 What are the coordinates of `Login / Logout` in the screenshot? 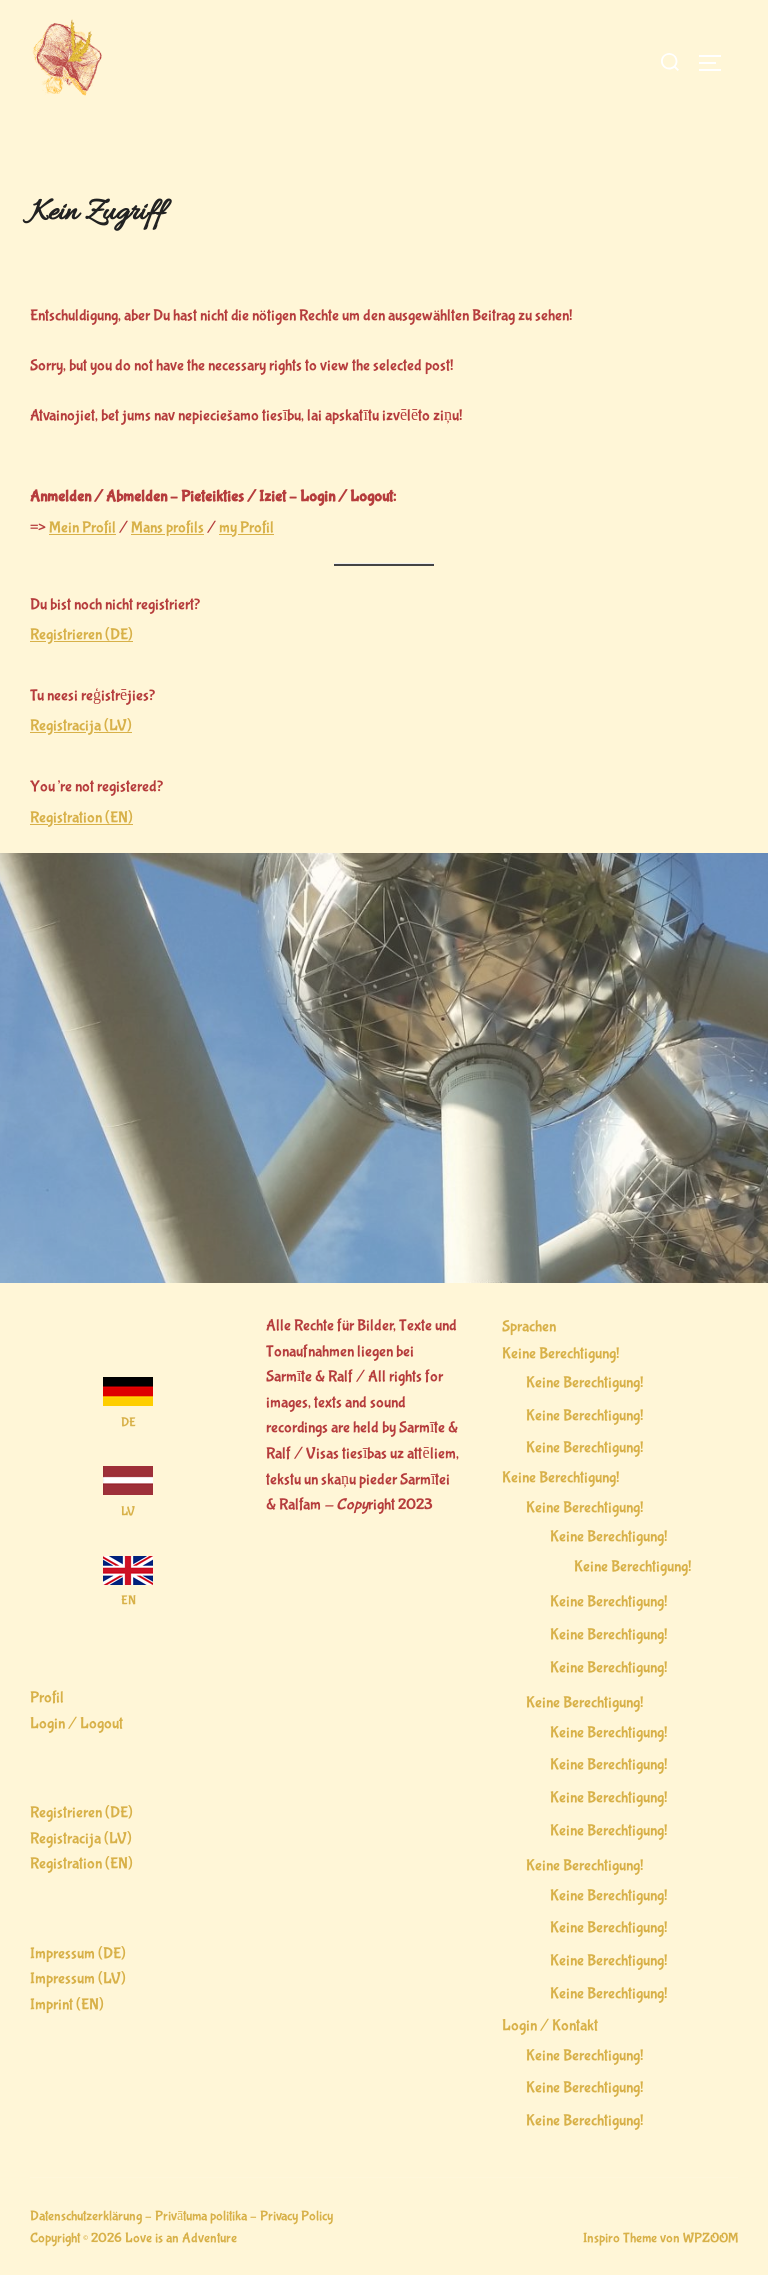 It's located at (76, 1723).